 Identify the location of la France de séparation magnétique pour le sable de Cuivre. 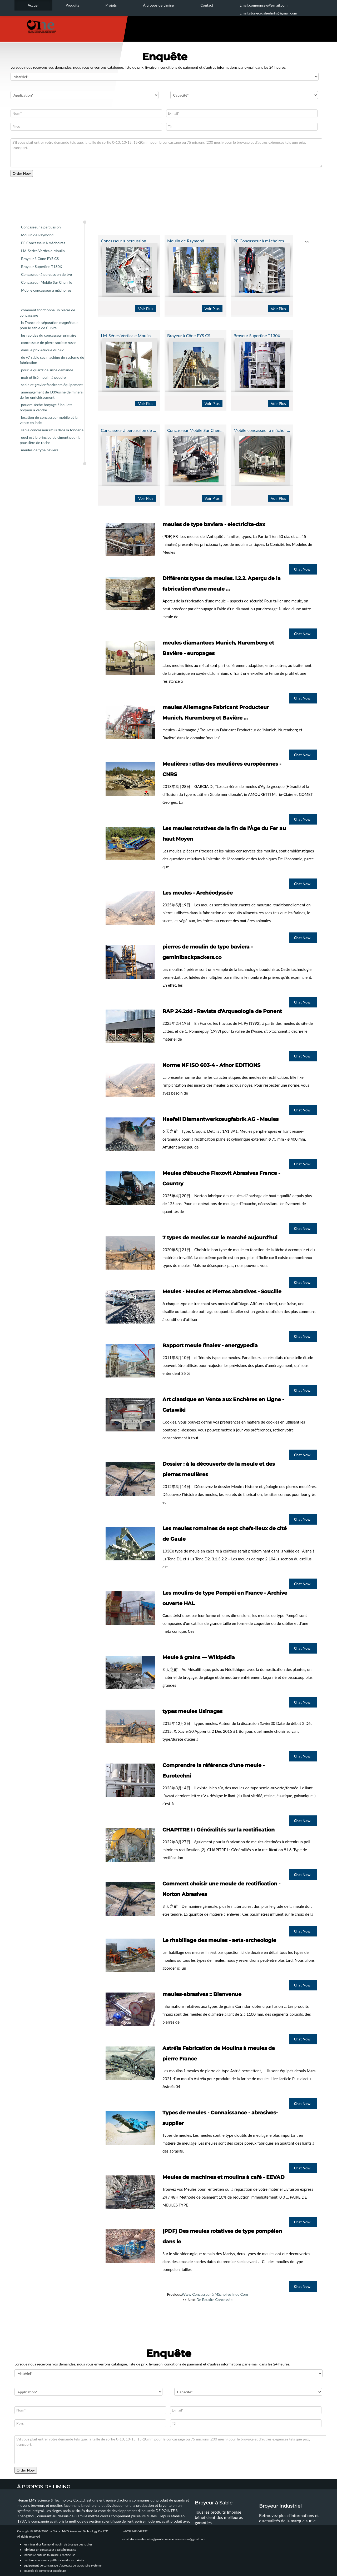
(49, 325).